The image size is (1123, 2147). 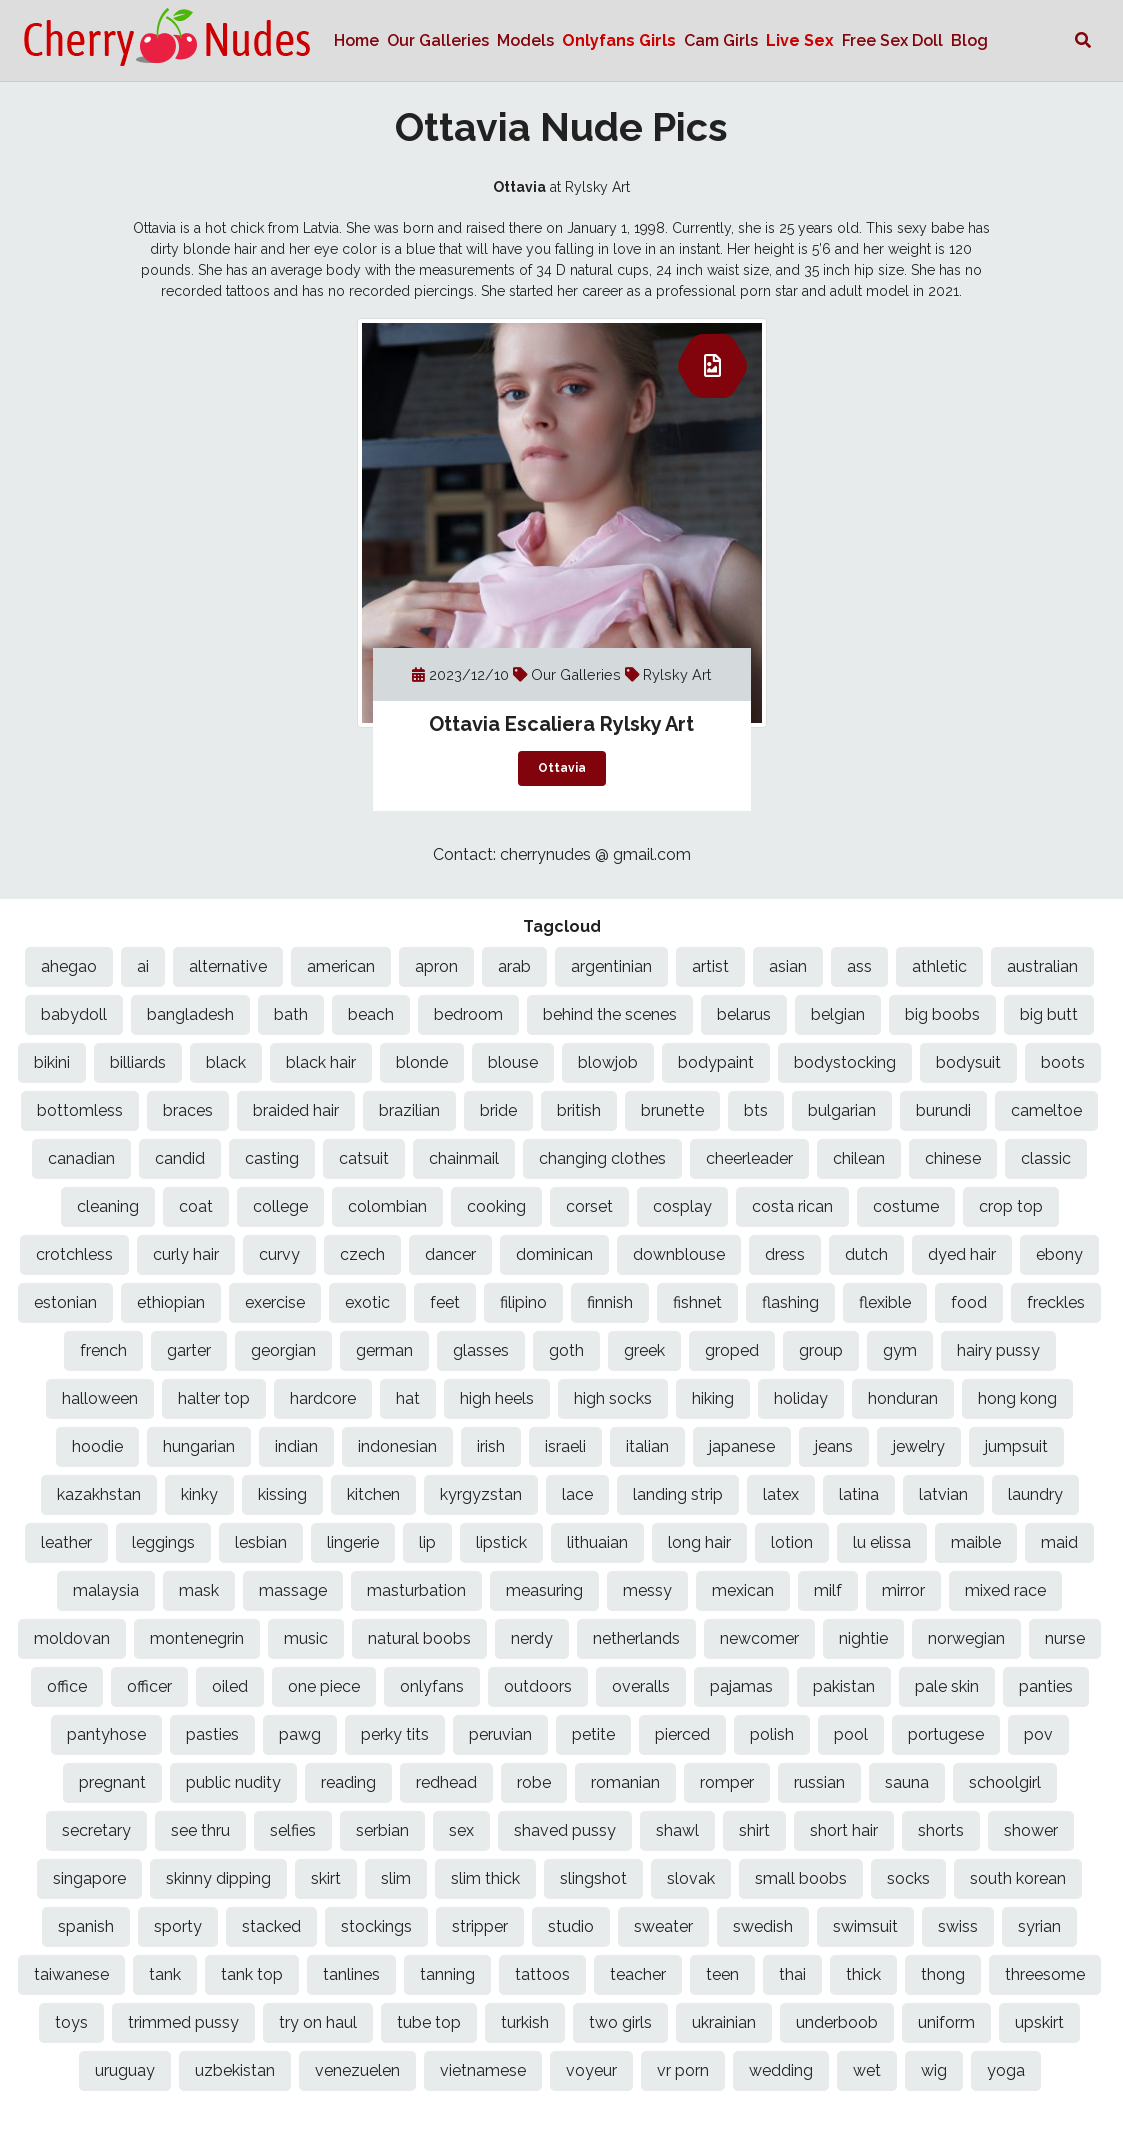 What do you see at coordinates (485, 1878) in the screenshot?
I see `slim thick` at bounding box center [485, 1878].